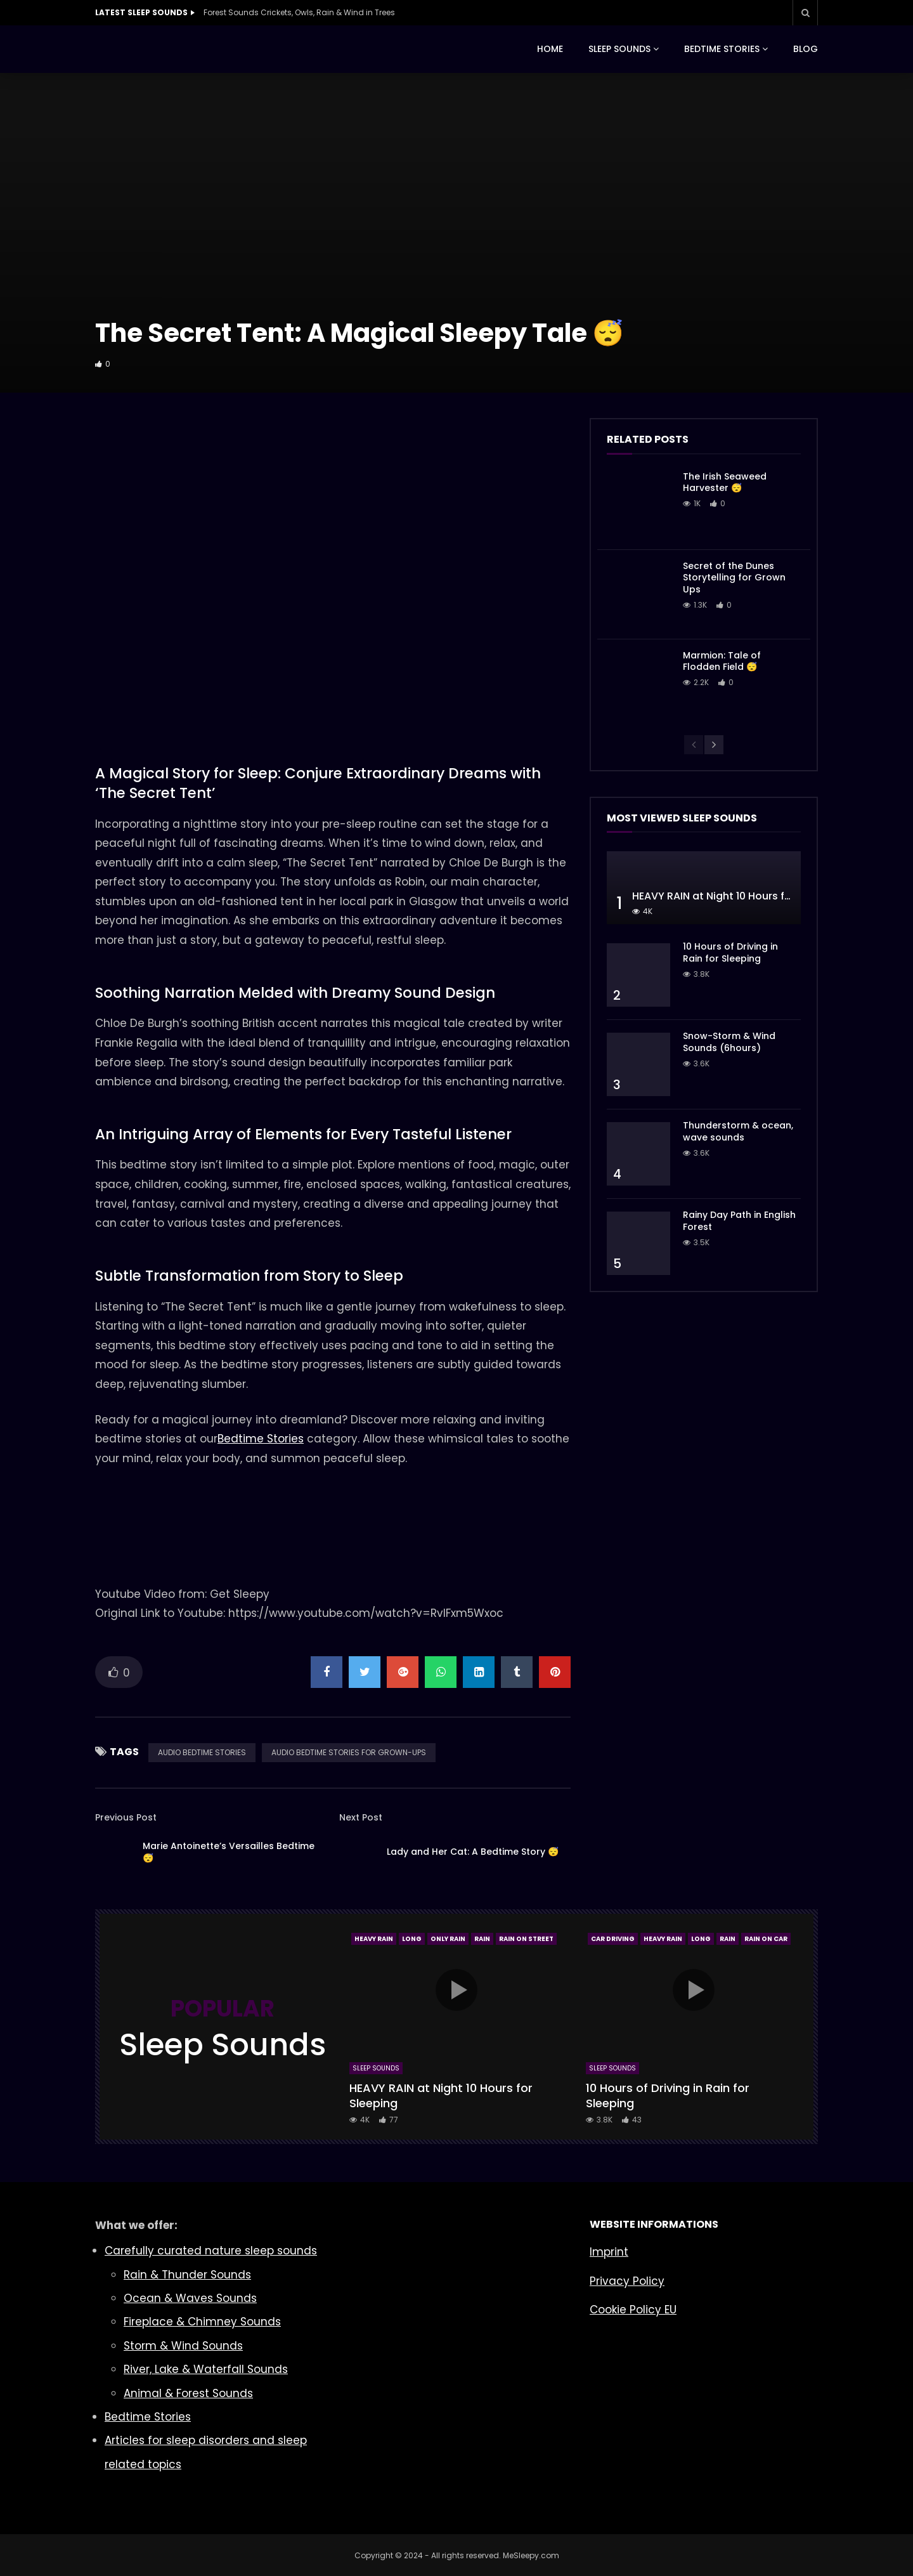 Image resolution: width=913 pixels, height=2576 pixels. Describe the element at coordinates (187, 2274) in the screenshot. I see `Rain & Thunder Sounds` at that location.